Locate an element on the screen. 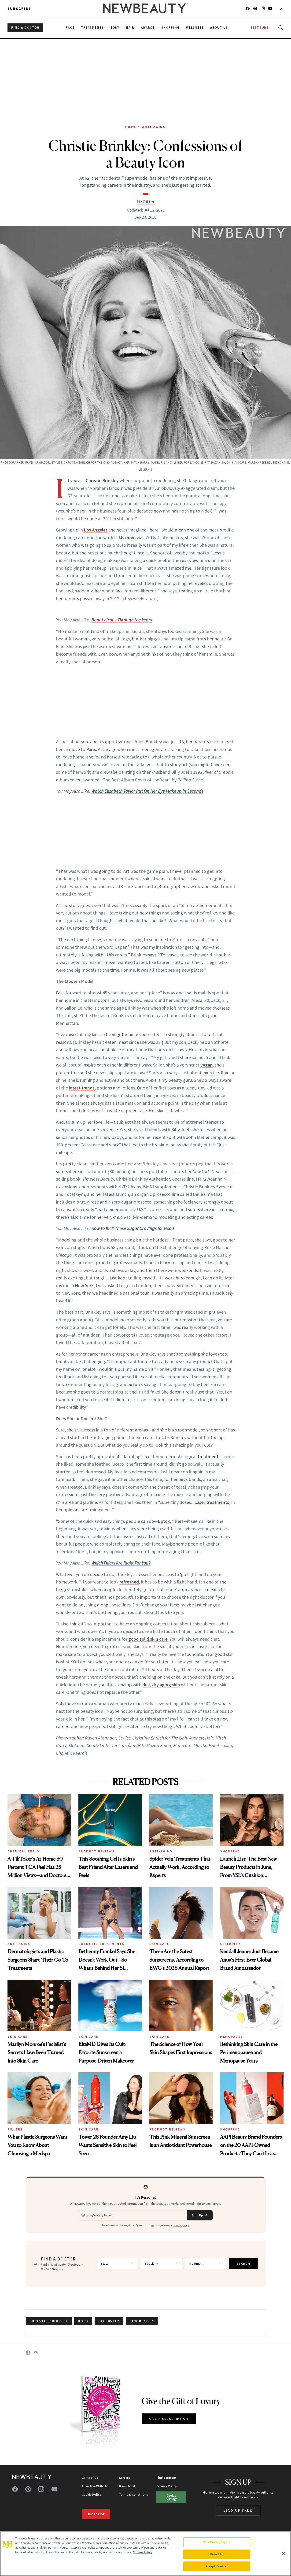 The image size is (291, 2576). [Share on Email] is located at coordinates (35, 2352).